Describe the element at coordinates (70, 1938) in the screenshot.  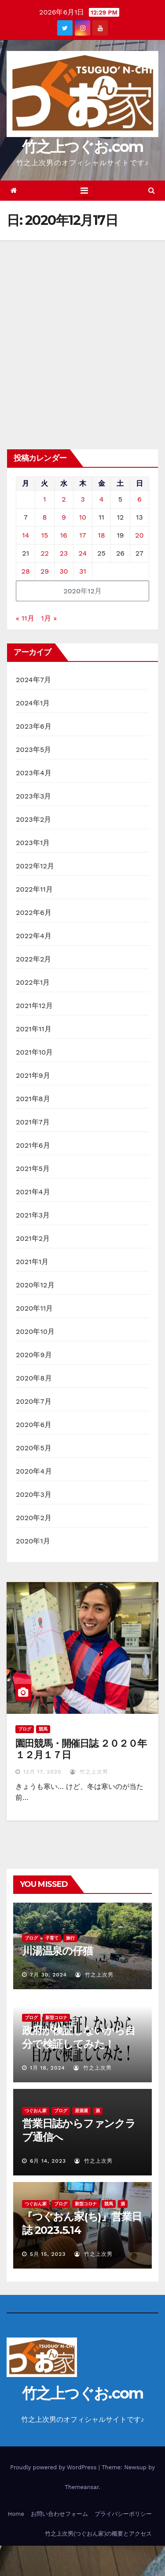
I see `旅行` at that location.